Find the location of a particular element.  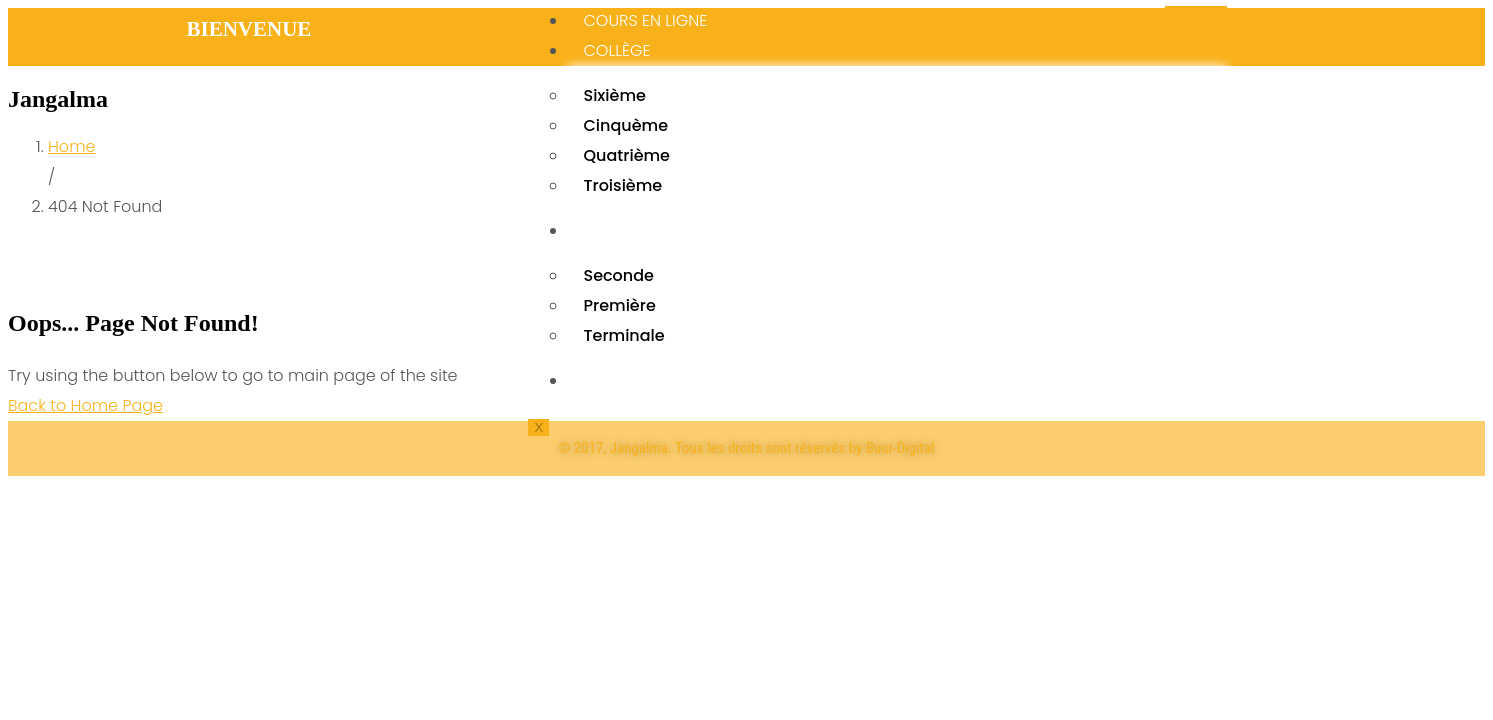

Cinquème is located at coordinates (625, 125).